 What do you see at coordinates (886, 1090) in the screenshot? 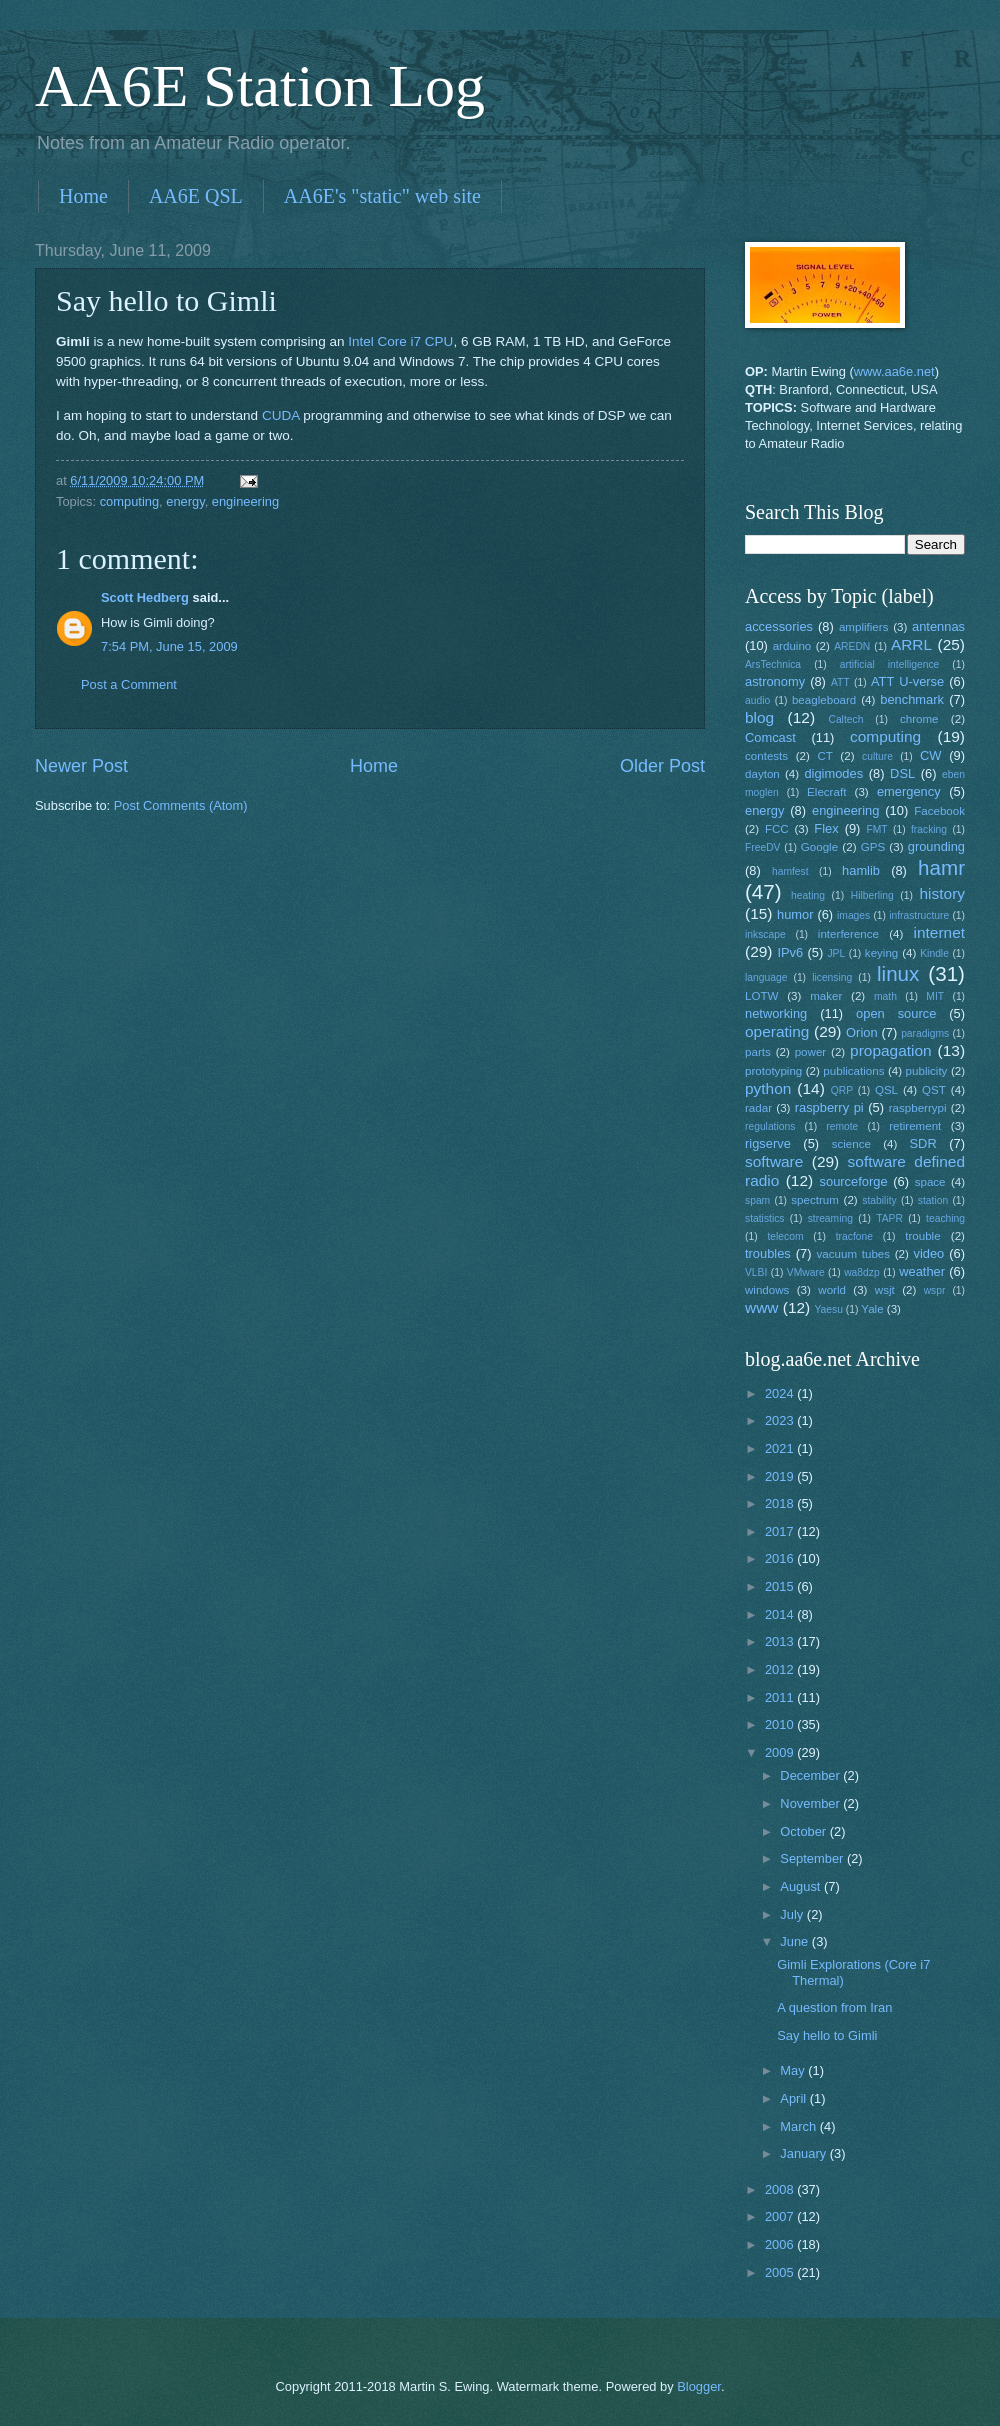
I see `QSL` at bounding box center [886, 1090].